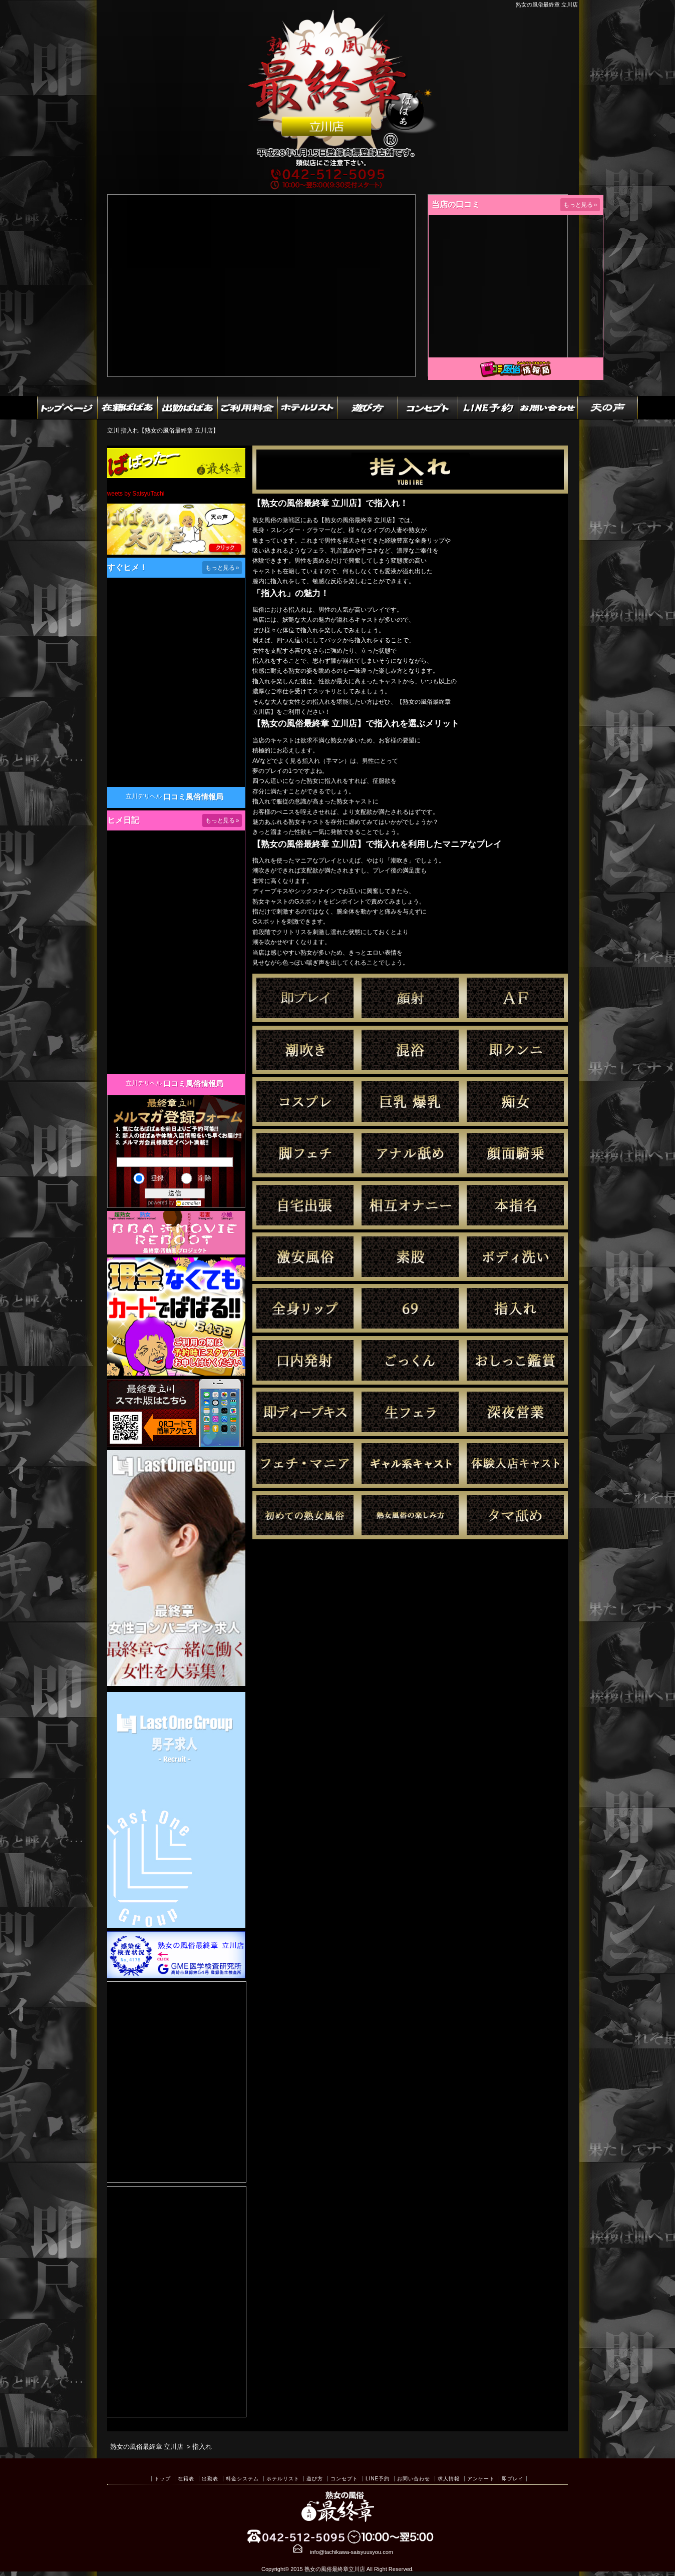 Image resolution: width=675 pixels, height=2576 pixels. Describe the element at coordinates (134, 493) in the screenshot. I see `Tweets by SaisyuTachi` at that location.